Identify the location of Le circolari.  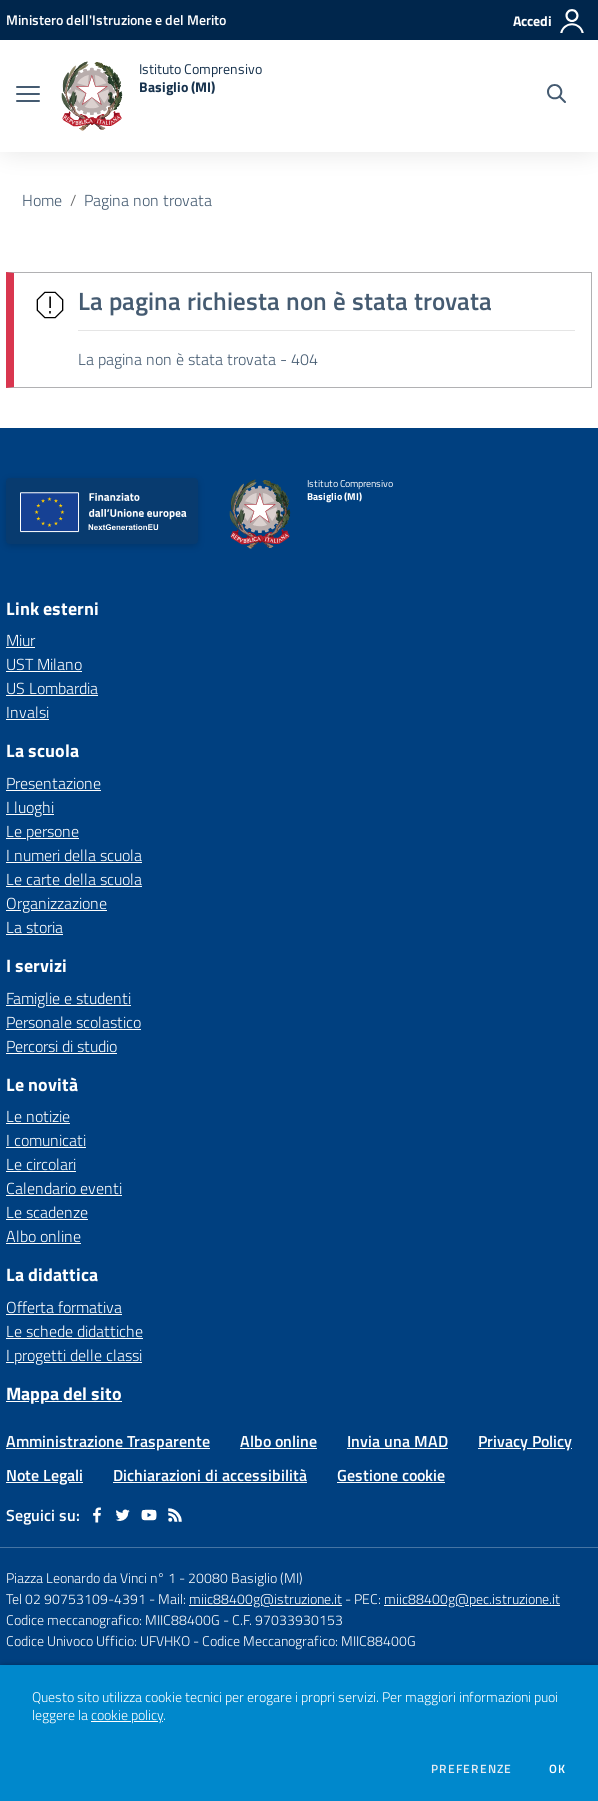
(41, 1164).